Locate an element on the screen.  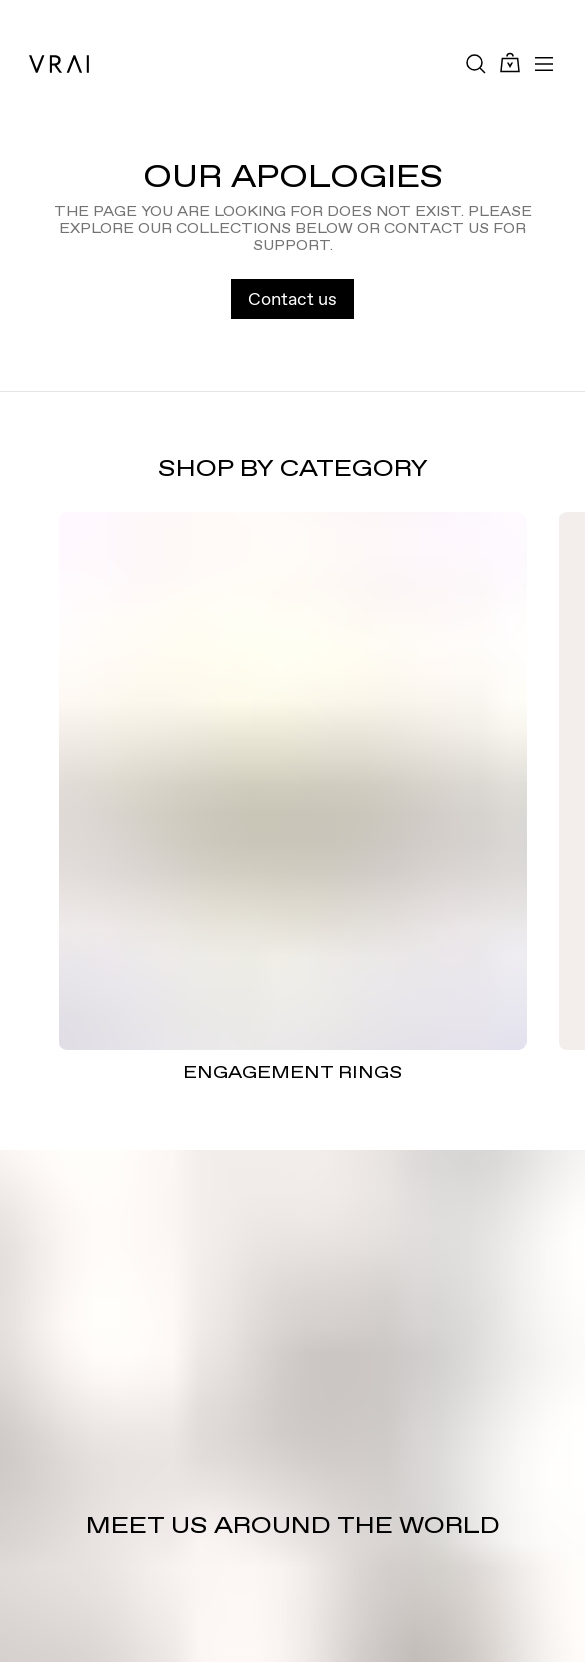
[ENGAGEMENT RINGS] is located at coordinates (293, 781).